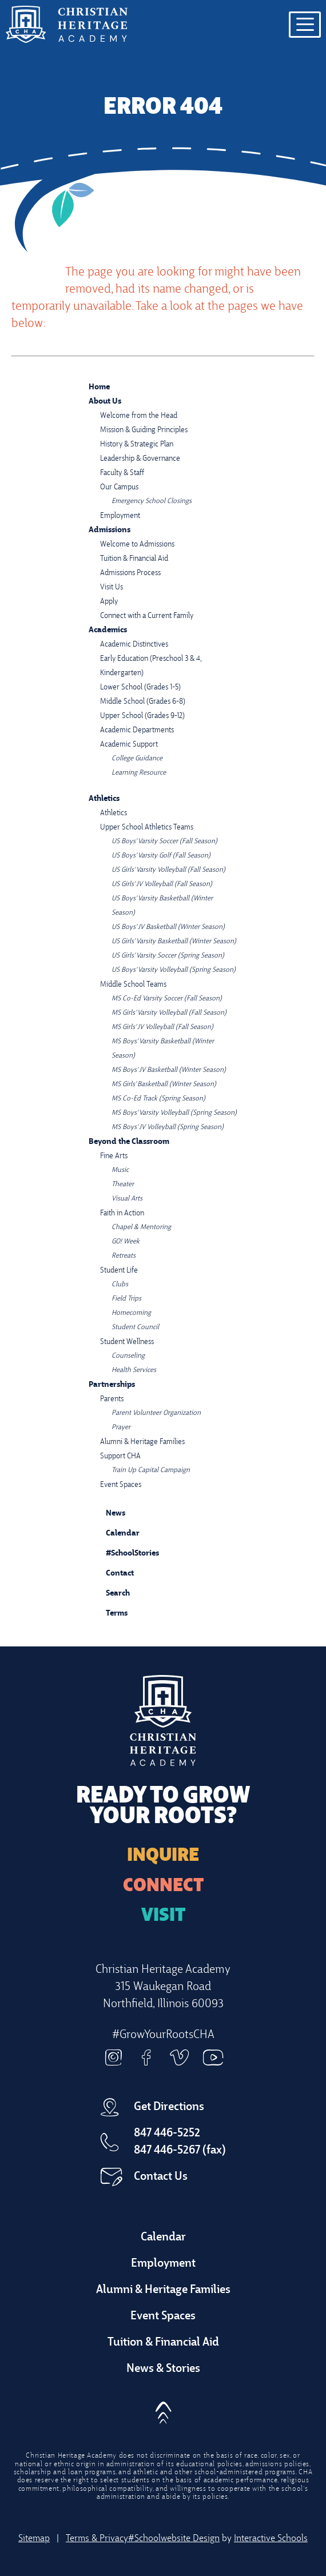 This screenshot has height=2576, width=326. Describe the element at coordinates (34, 2538) in the screenshot. I see `Sitemap` at that location.